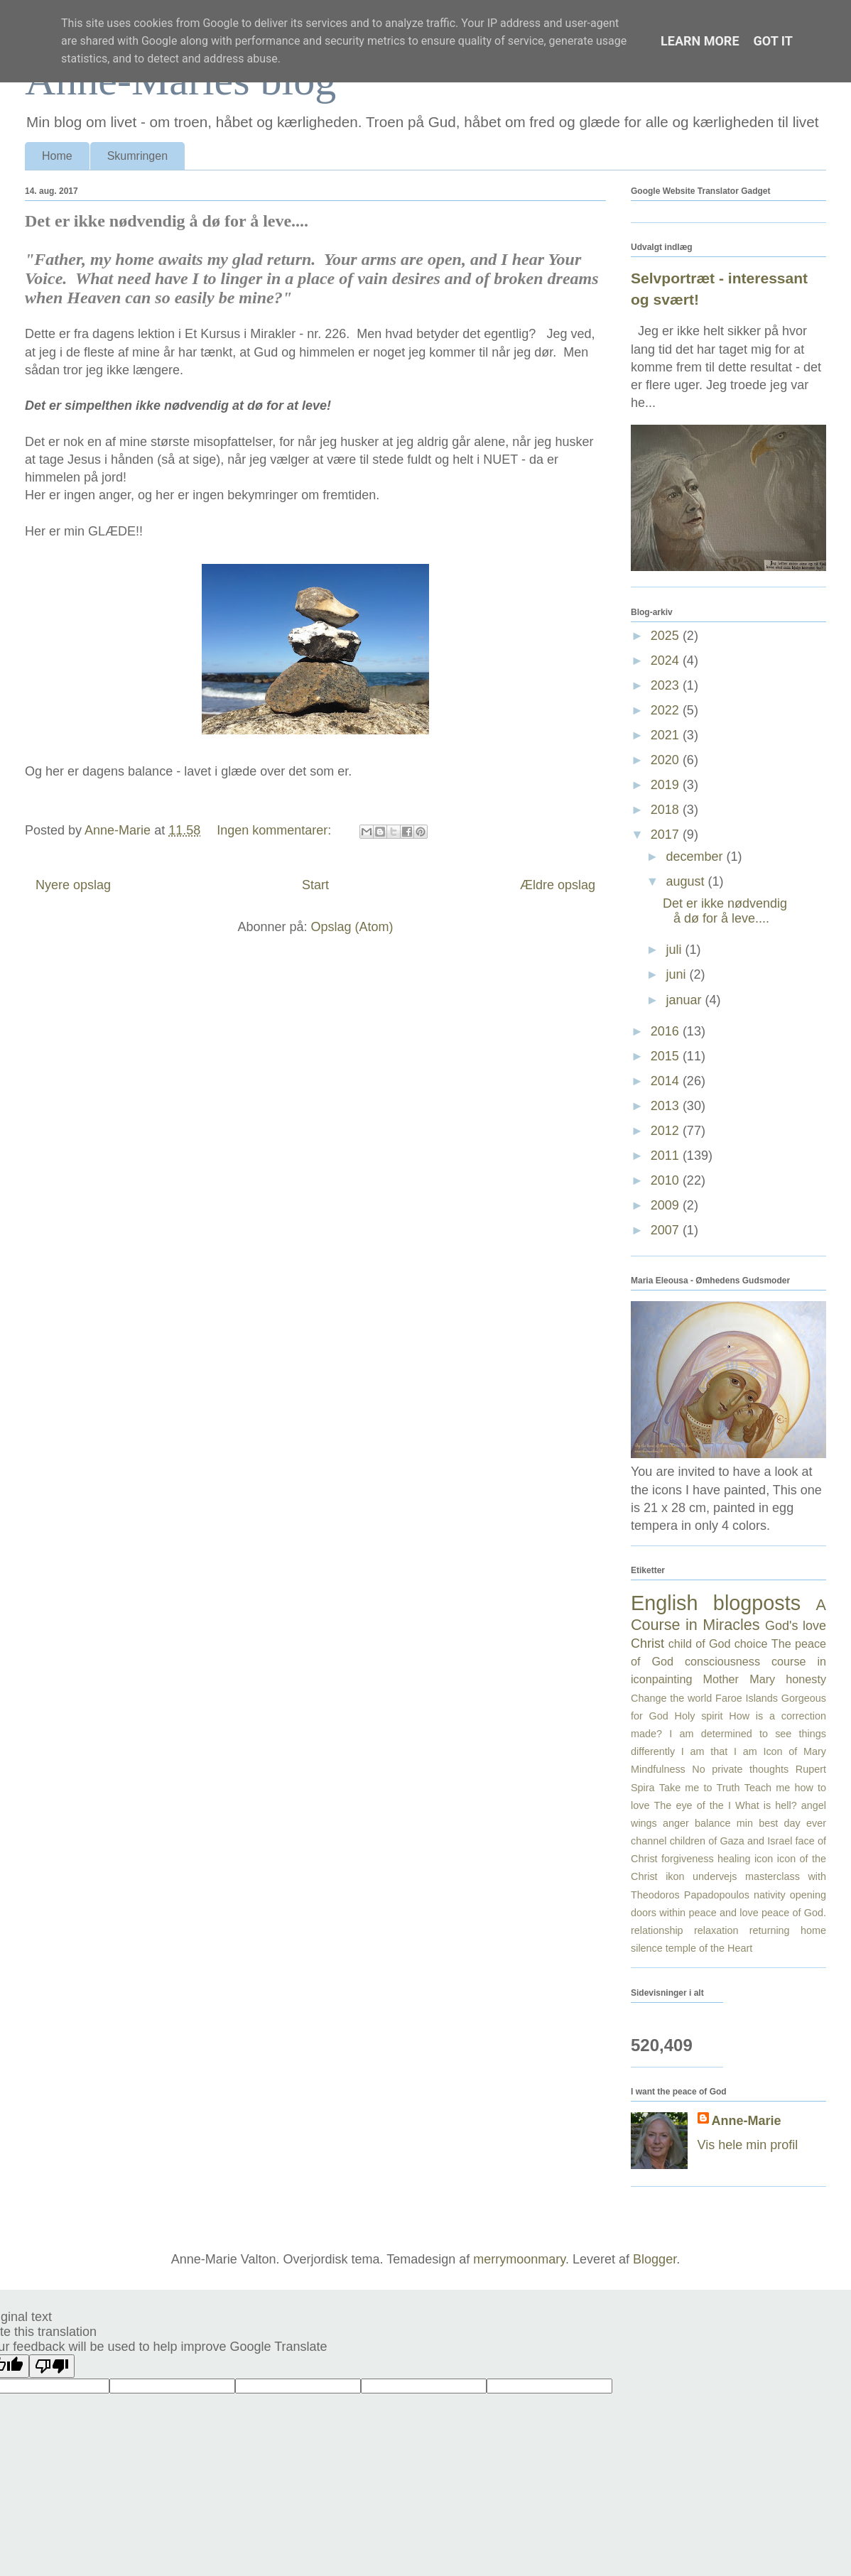 Image resolution: width=851 pixels, height=2576 pixels. I want to click on honesty, so click(806, 1679).